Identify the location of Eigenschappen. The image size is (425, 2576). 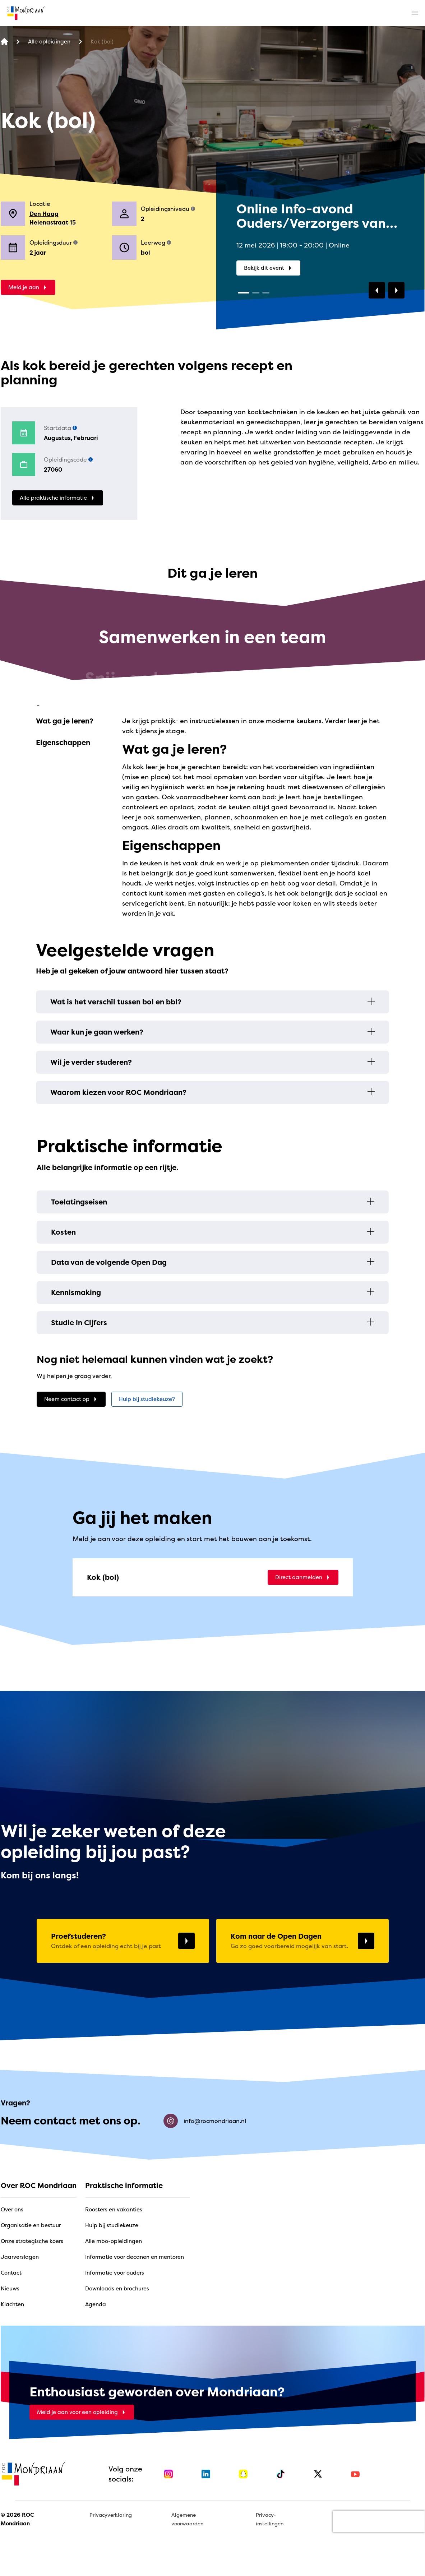
(63, 742).